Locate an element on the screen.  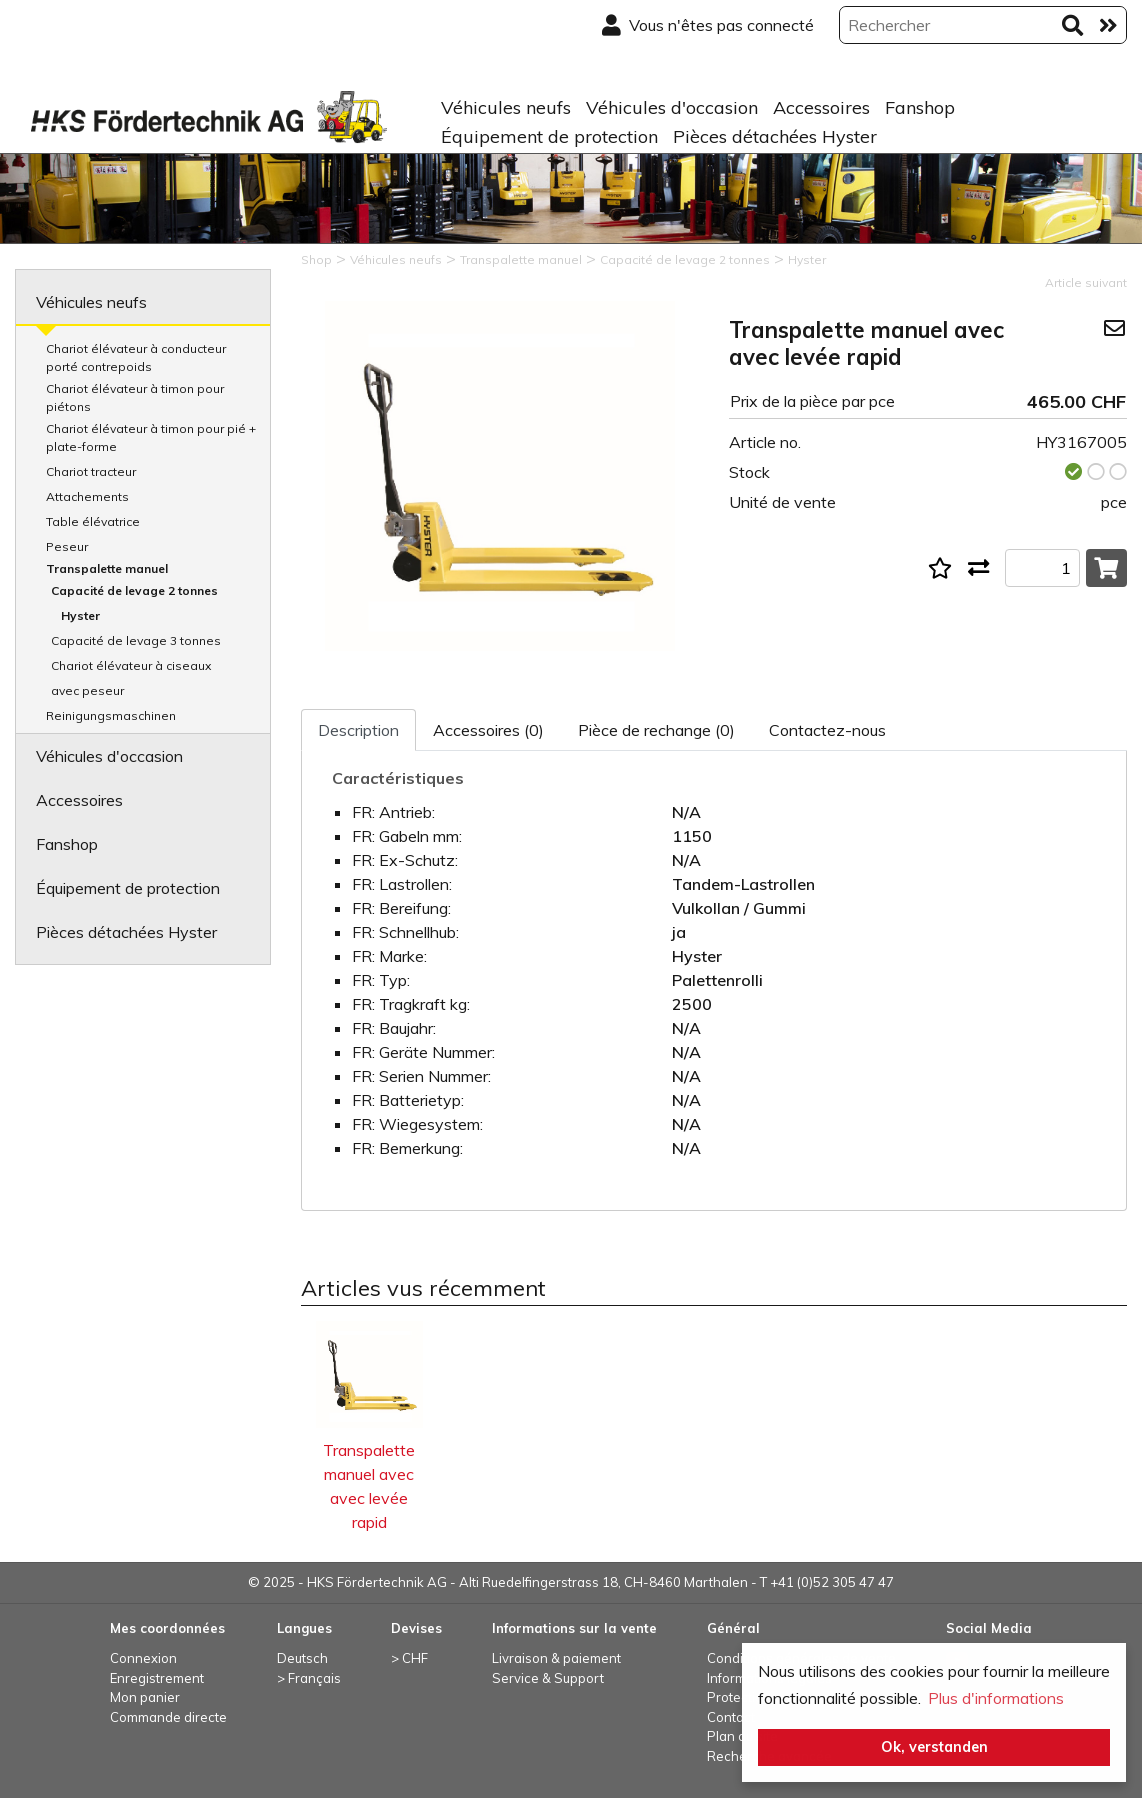
Table élévatrice is located at coordinates (93, 521).